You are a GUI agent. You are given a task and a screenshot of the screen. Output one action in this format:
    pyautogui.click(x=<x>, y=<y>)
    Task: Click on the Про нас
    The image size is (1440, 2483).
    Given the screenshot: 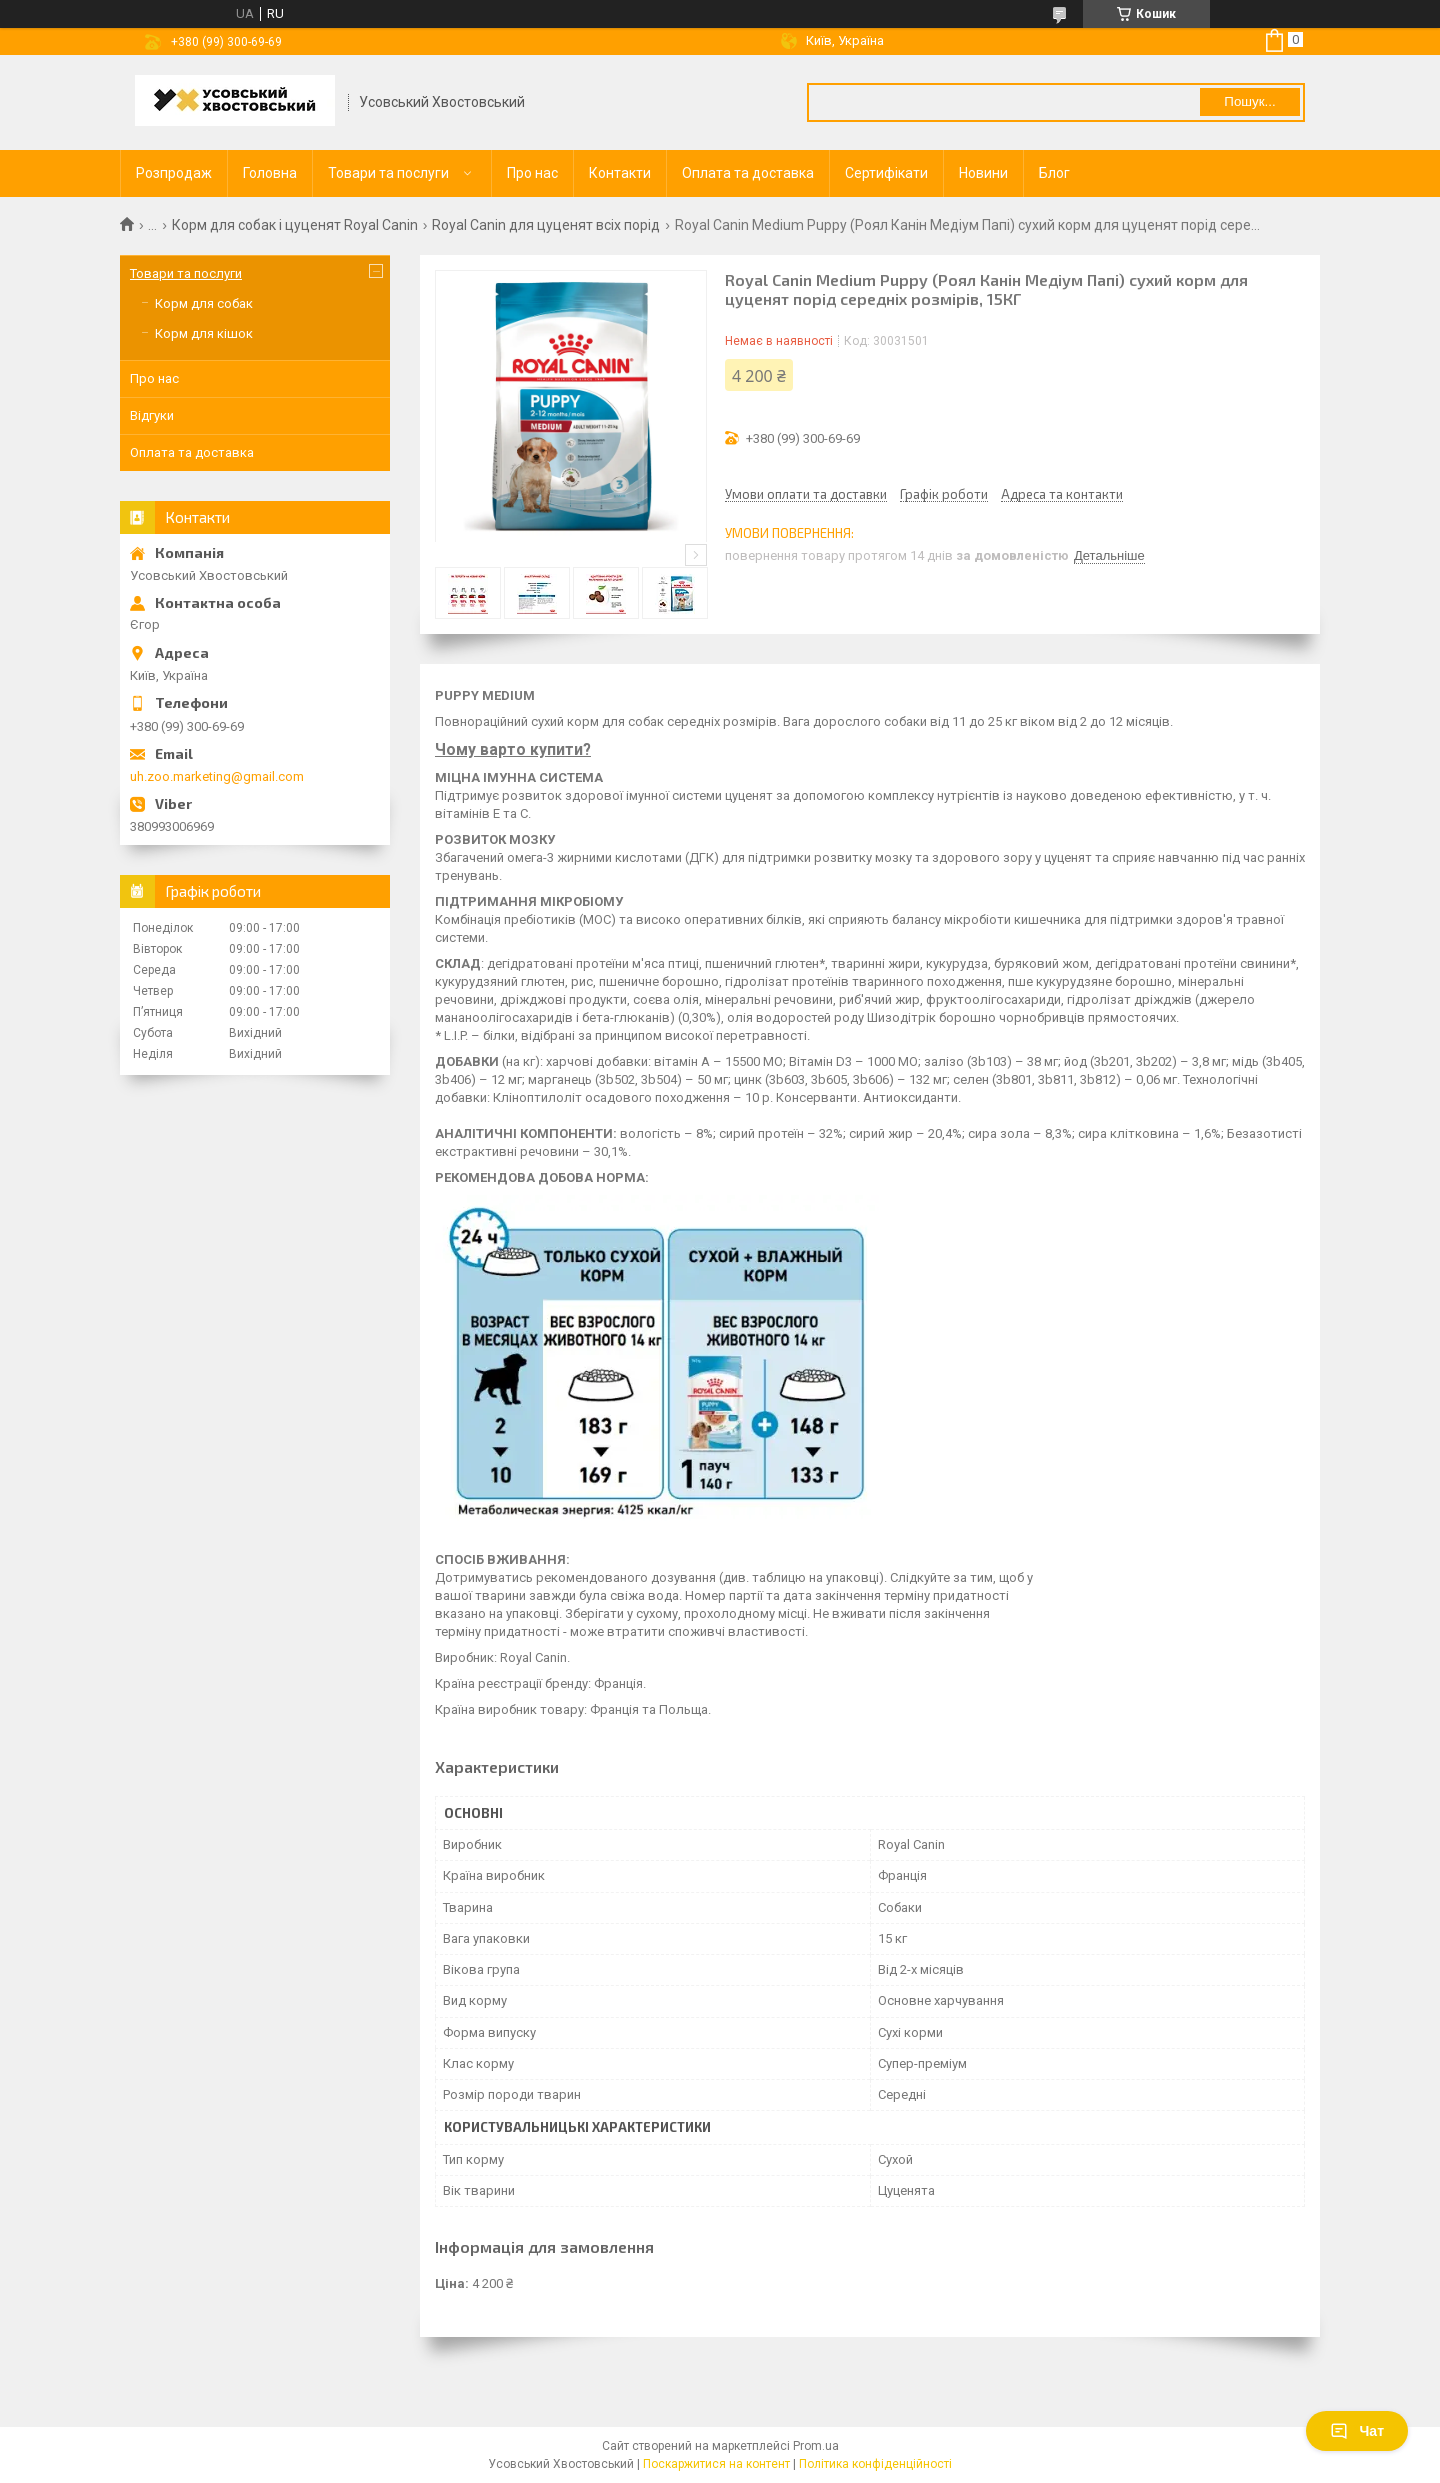 What is the action you would take?
    pyautogui.click(x=532, y=173)
    